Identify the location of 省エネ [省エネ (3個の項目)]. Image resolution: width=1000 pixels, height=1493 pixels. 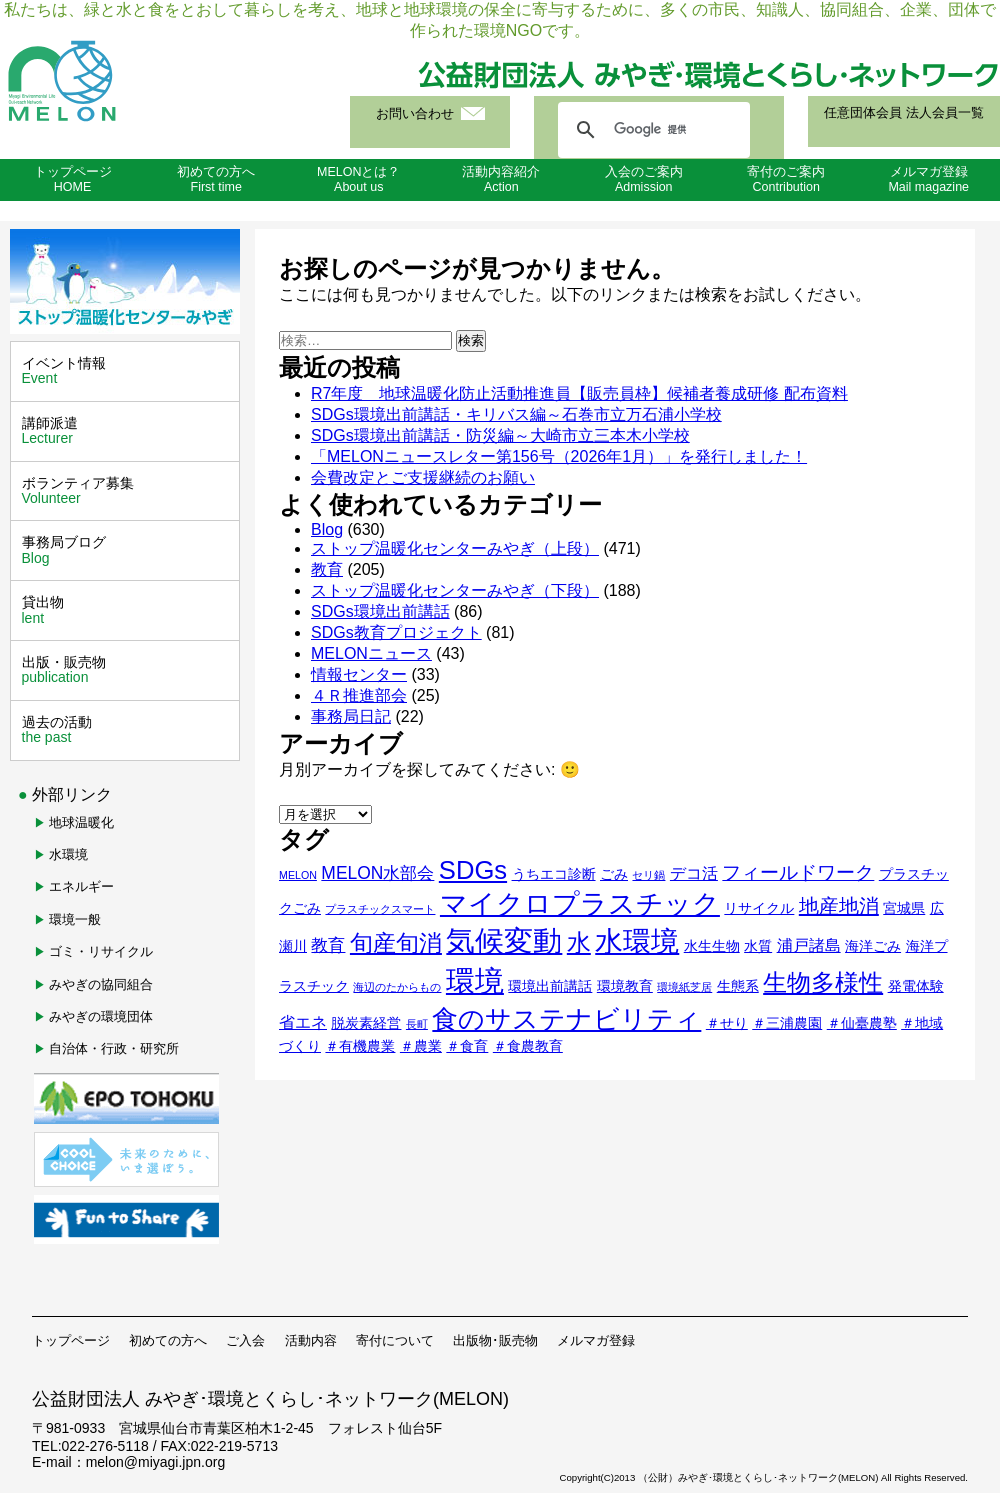
(303, 1022).